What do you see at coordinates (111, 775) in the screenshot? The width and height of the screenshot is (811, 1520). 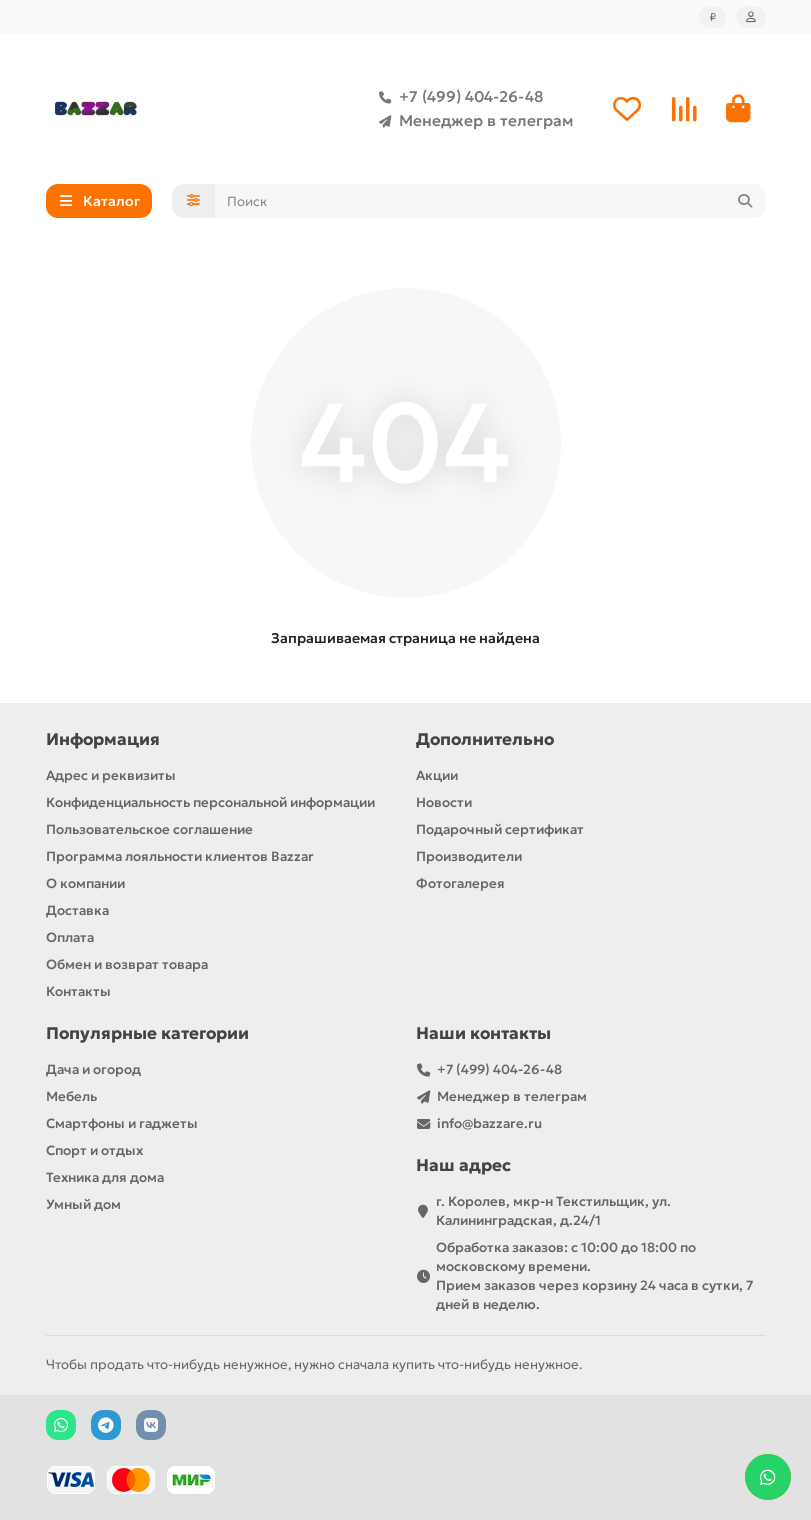 I see `Адрес и реквизиты` at bounding box center [111, 775].